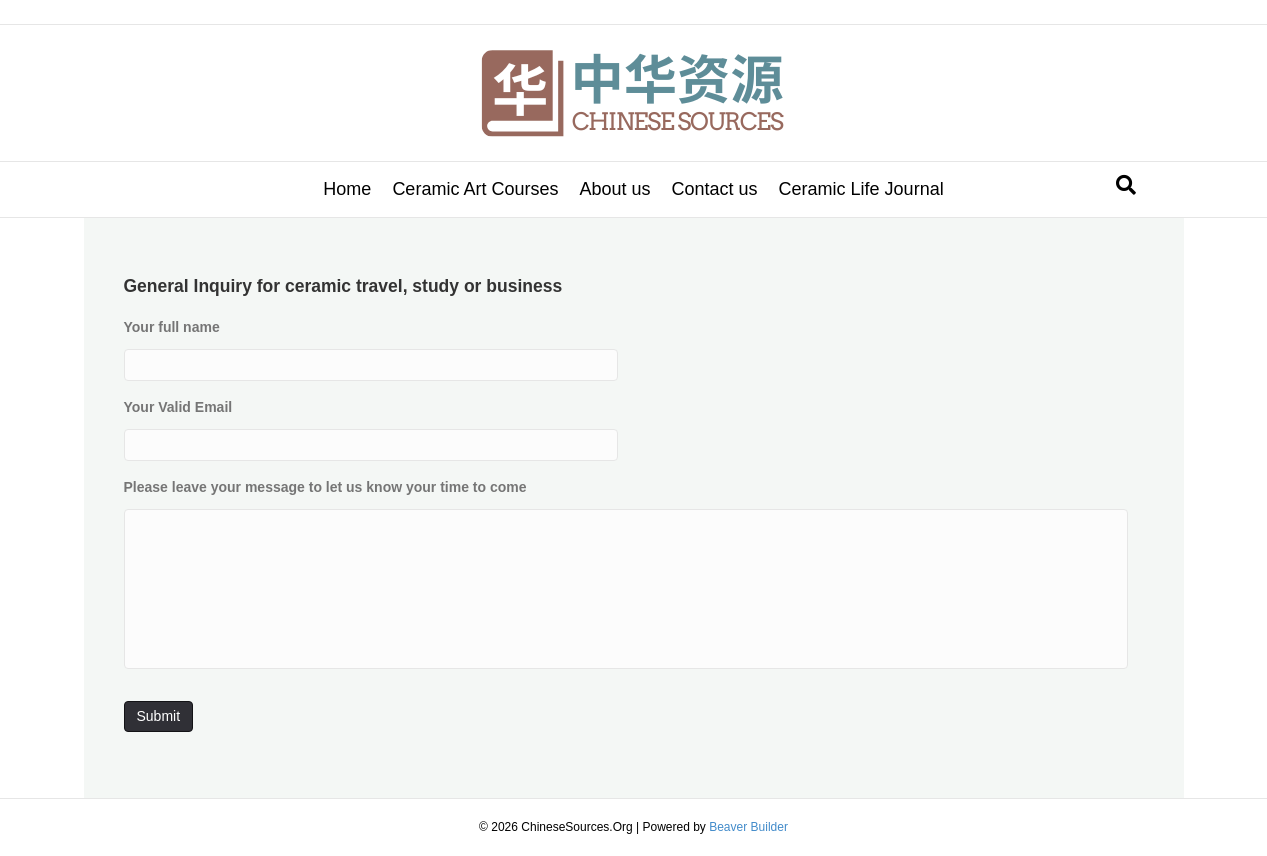  Describe the element at coordinates (861, 189) in the screenshot. I see `Ceramic Life Journal` at that location.